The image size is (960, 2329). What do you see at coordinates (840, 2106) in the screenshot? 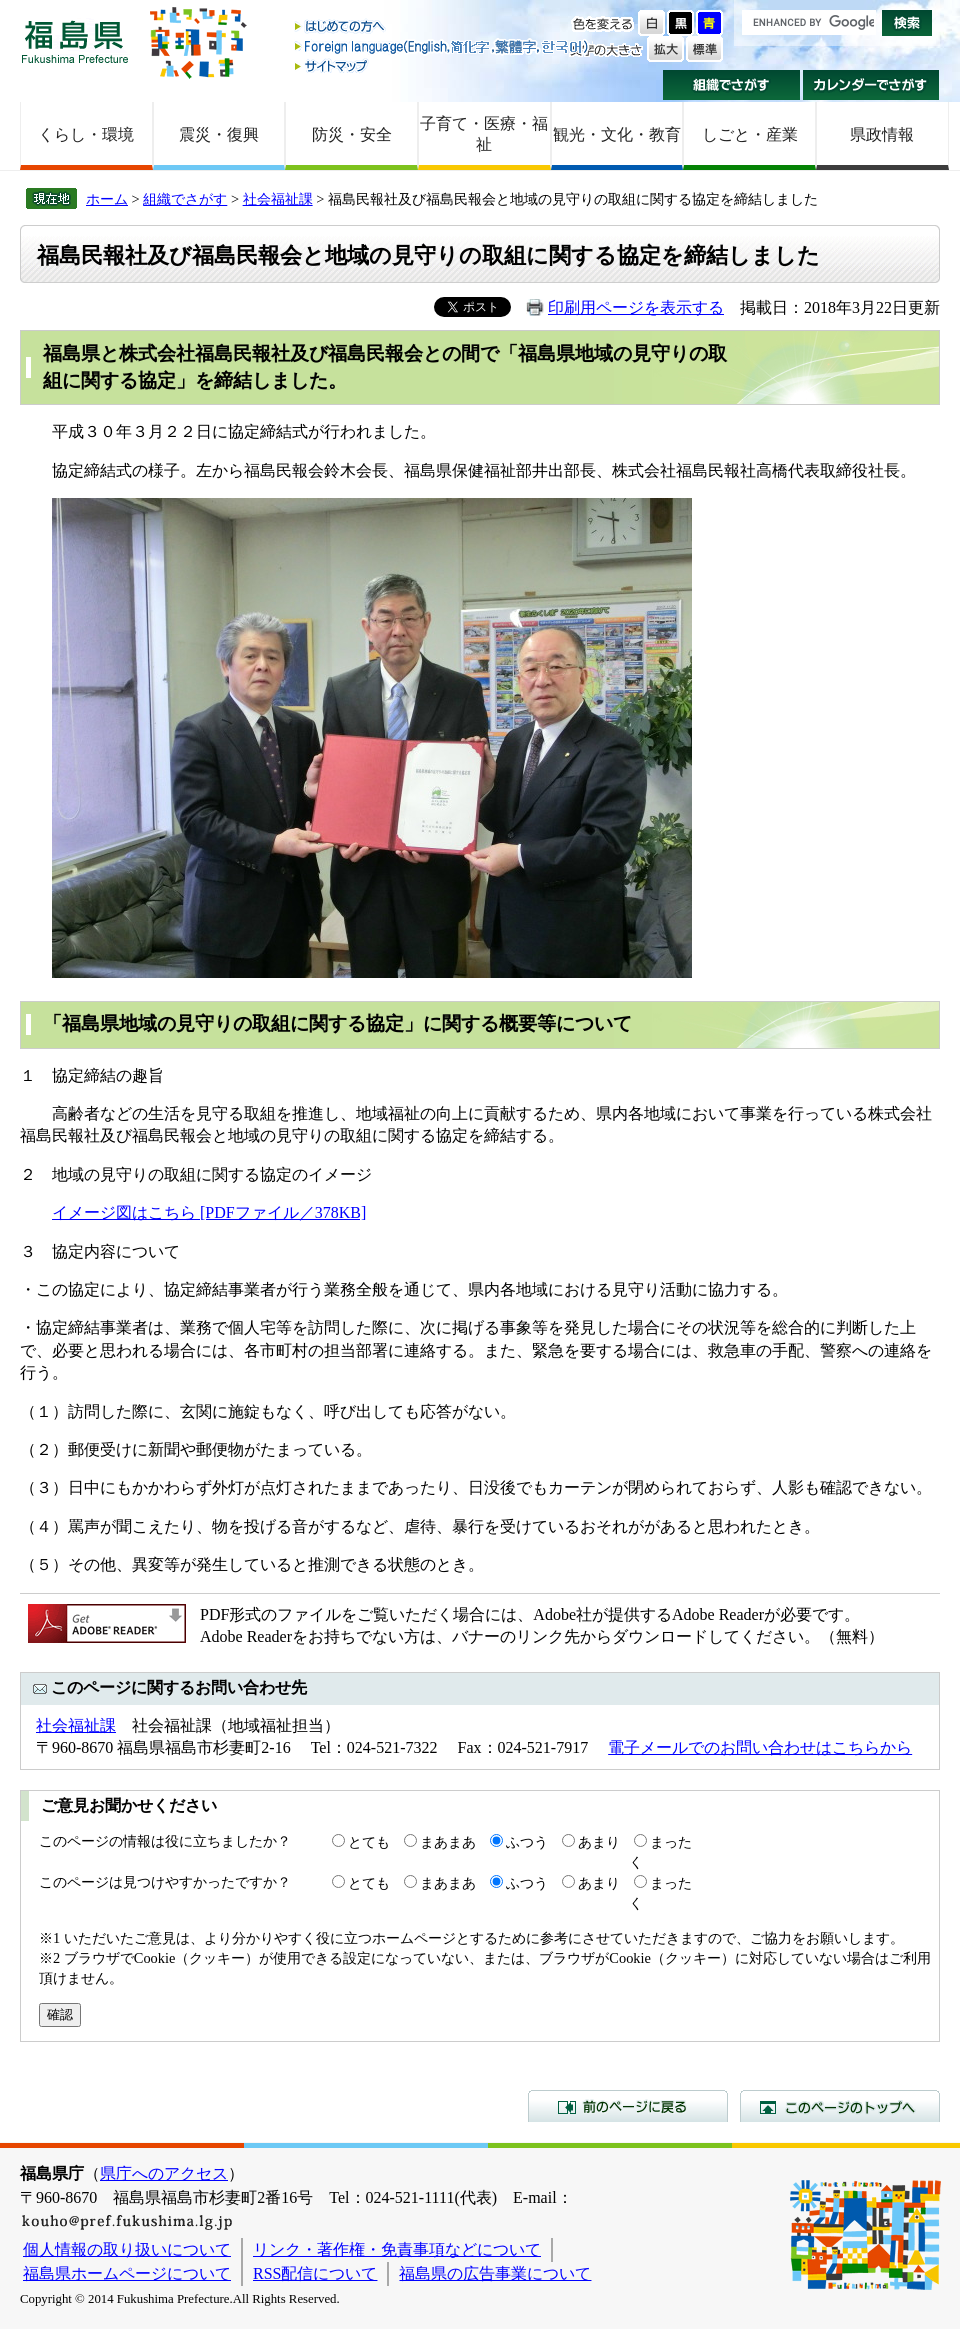
I see `このページのトップへ` at bounding box center [840, 2106].